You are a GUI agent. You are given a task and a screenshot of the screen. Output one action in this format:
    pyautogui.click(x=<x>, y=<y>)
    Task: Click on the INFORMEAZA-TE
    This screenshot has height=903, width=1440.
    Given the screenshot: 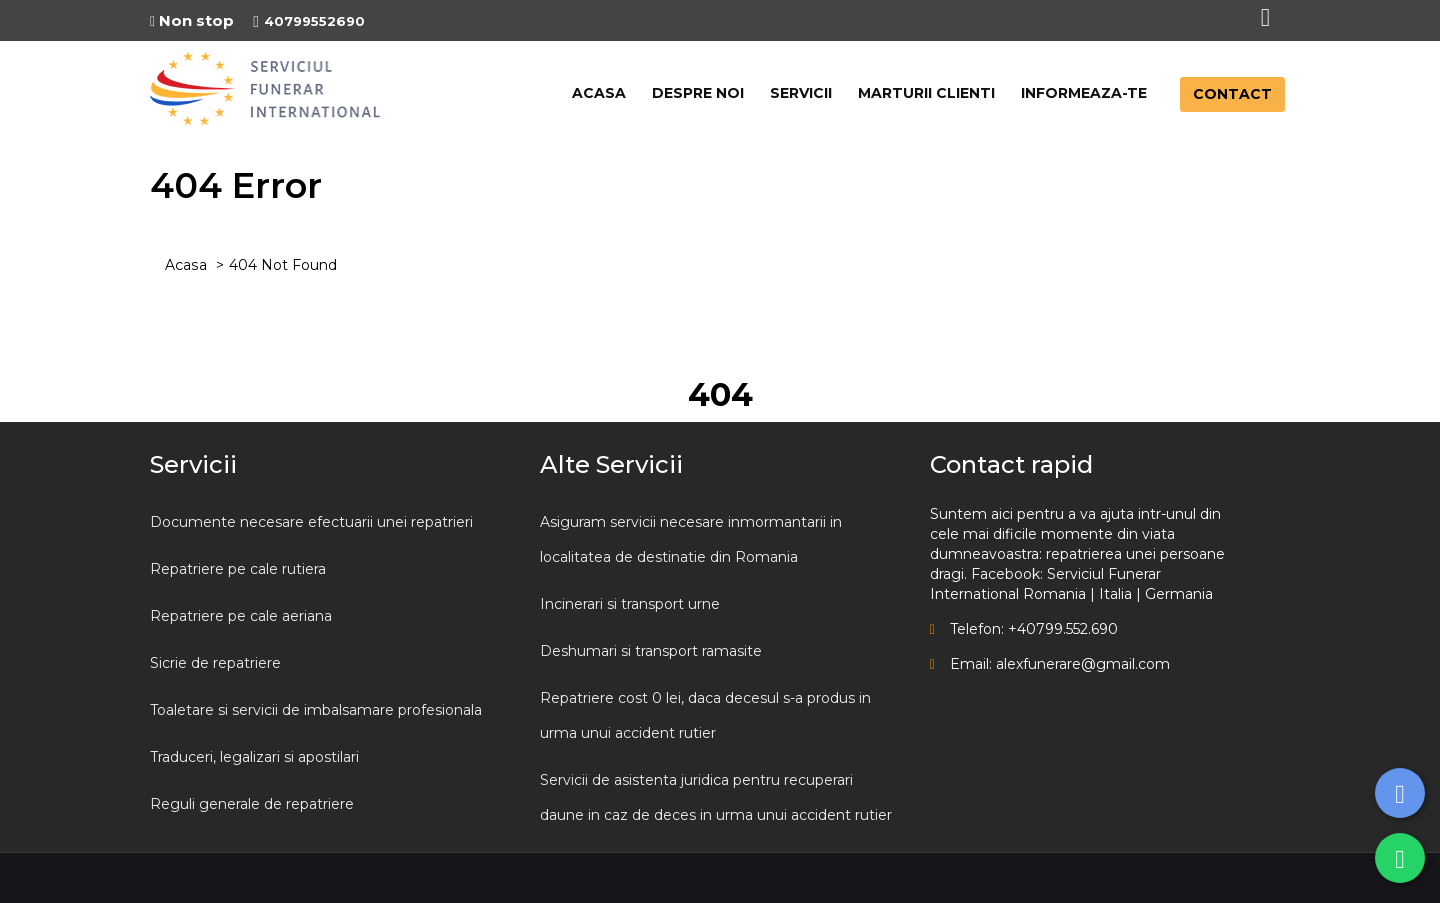 What is the action you would take?
    pyautogui.click(x=1084, y=93)
    